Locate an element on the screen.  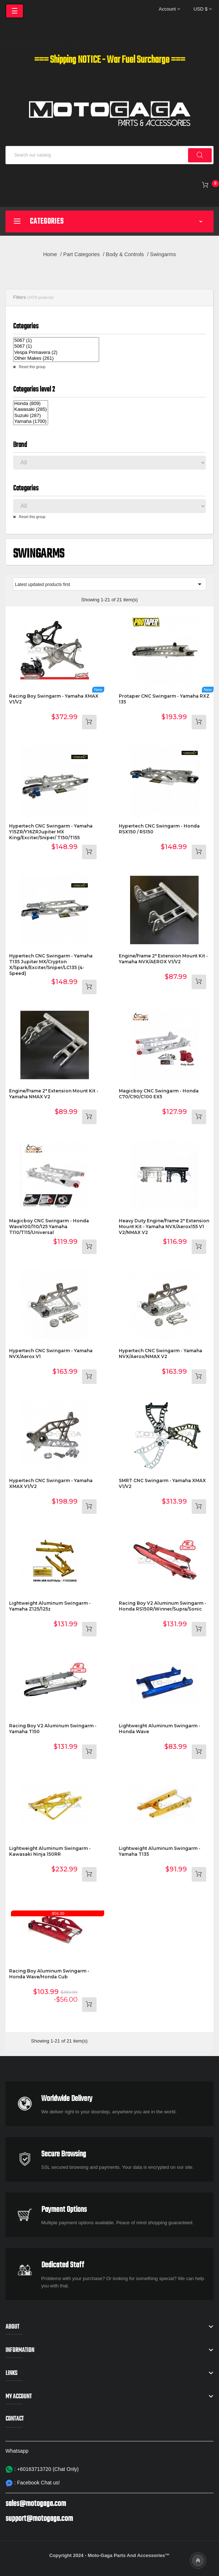
Racing Boy V2 Aluminum Swingarm - Honda RS150R/Winner/Supra/Sonic is located at coordinates (162, 1606).